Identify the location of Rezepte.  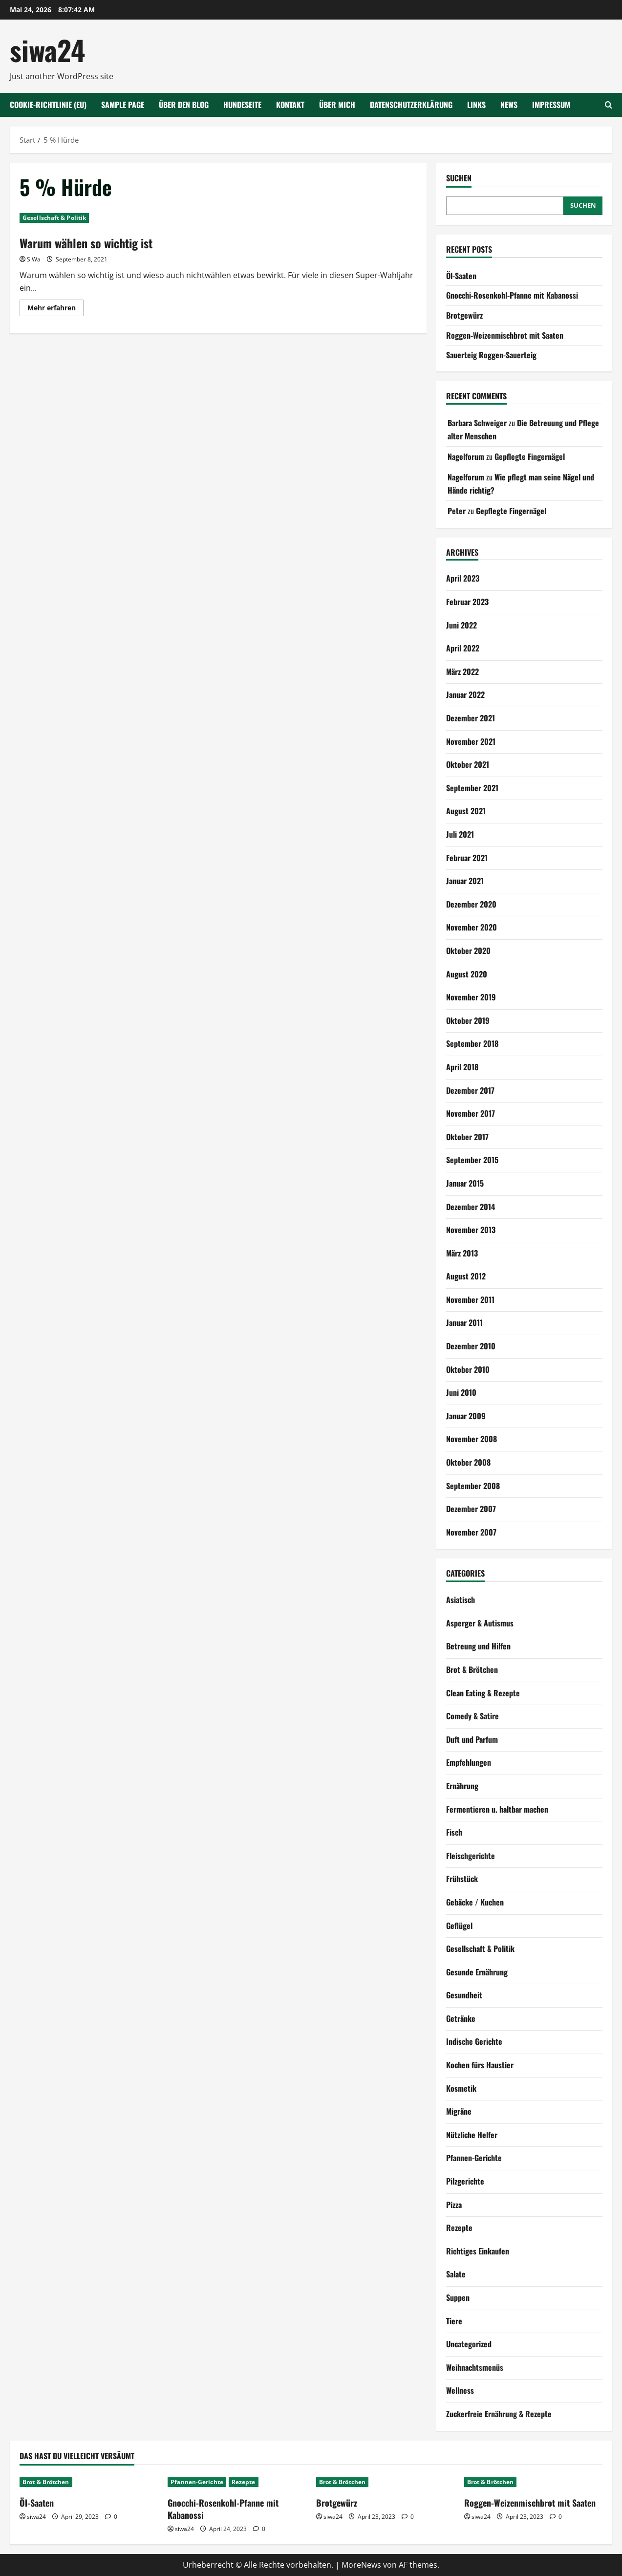
(459, 2227).